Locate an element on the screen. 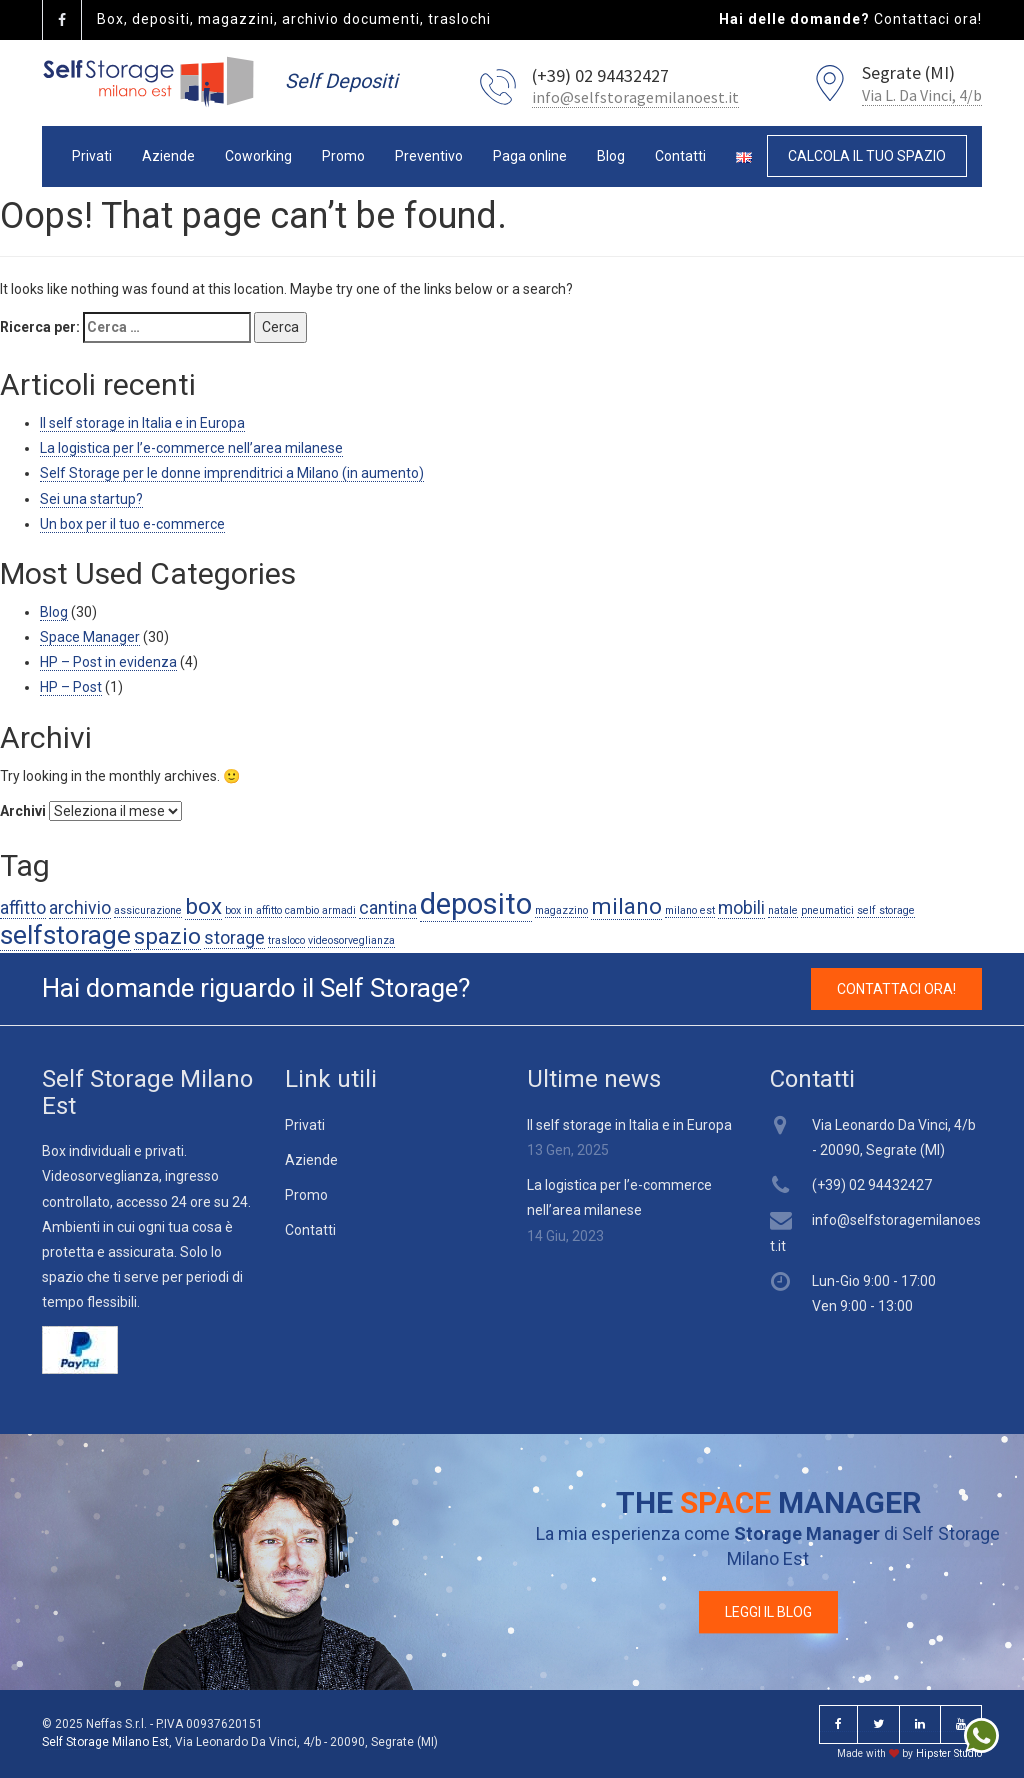 The height and width of the screenshot is (1778, 1024). Paga online is located at coordinates (530, 156).